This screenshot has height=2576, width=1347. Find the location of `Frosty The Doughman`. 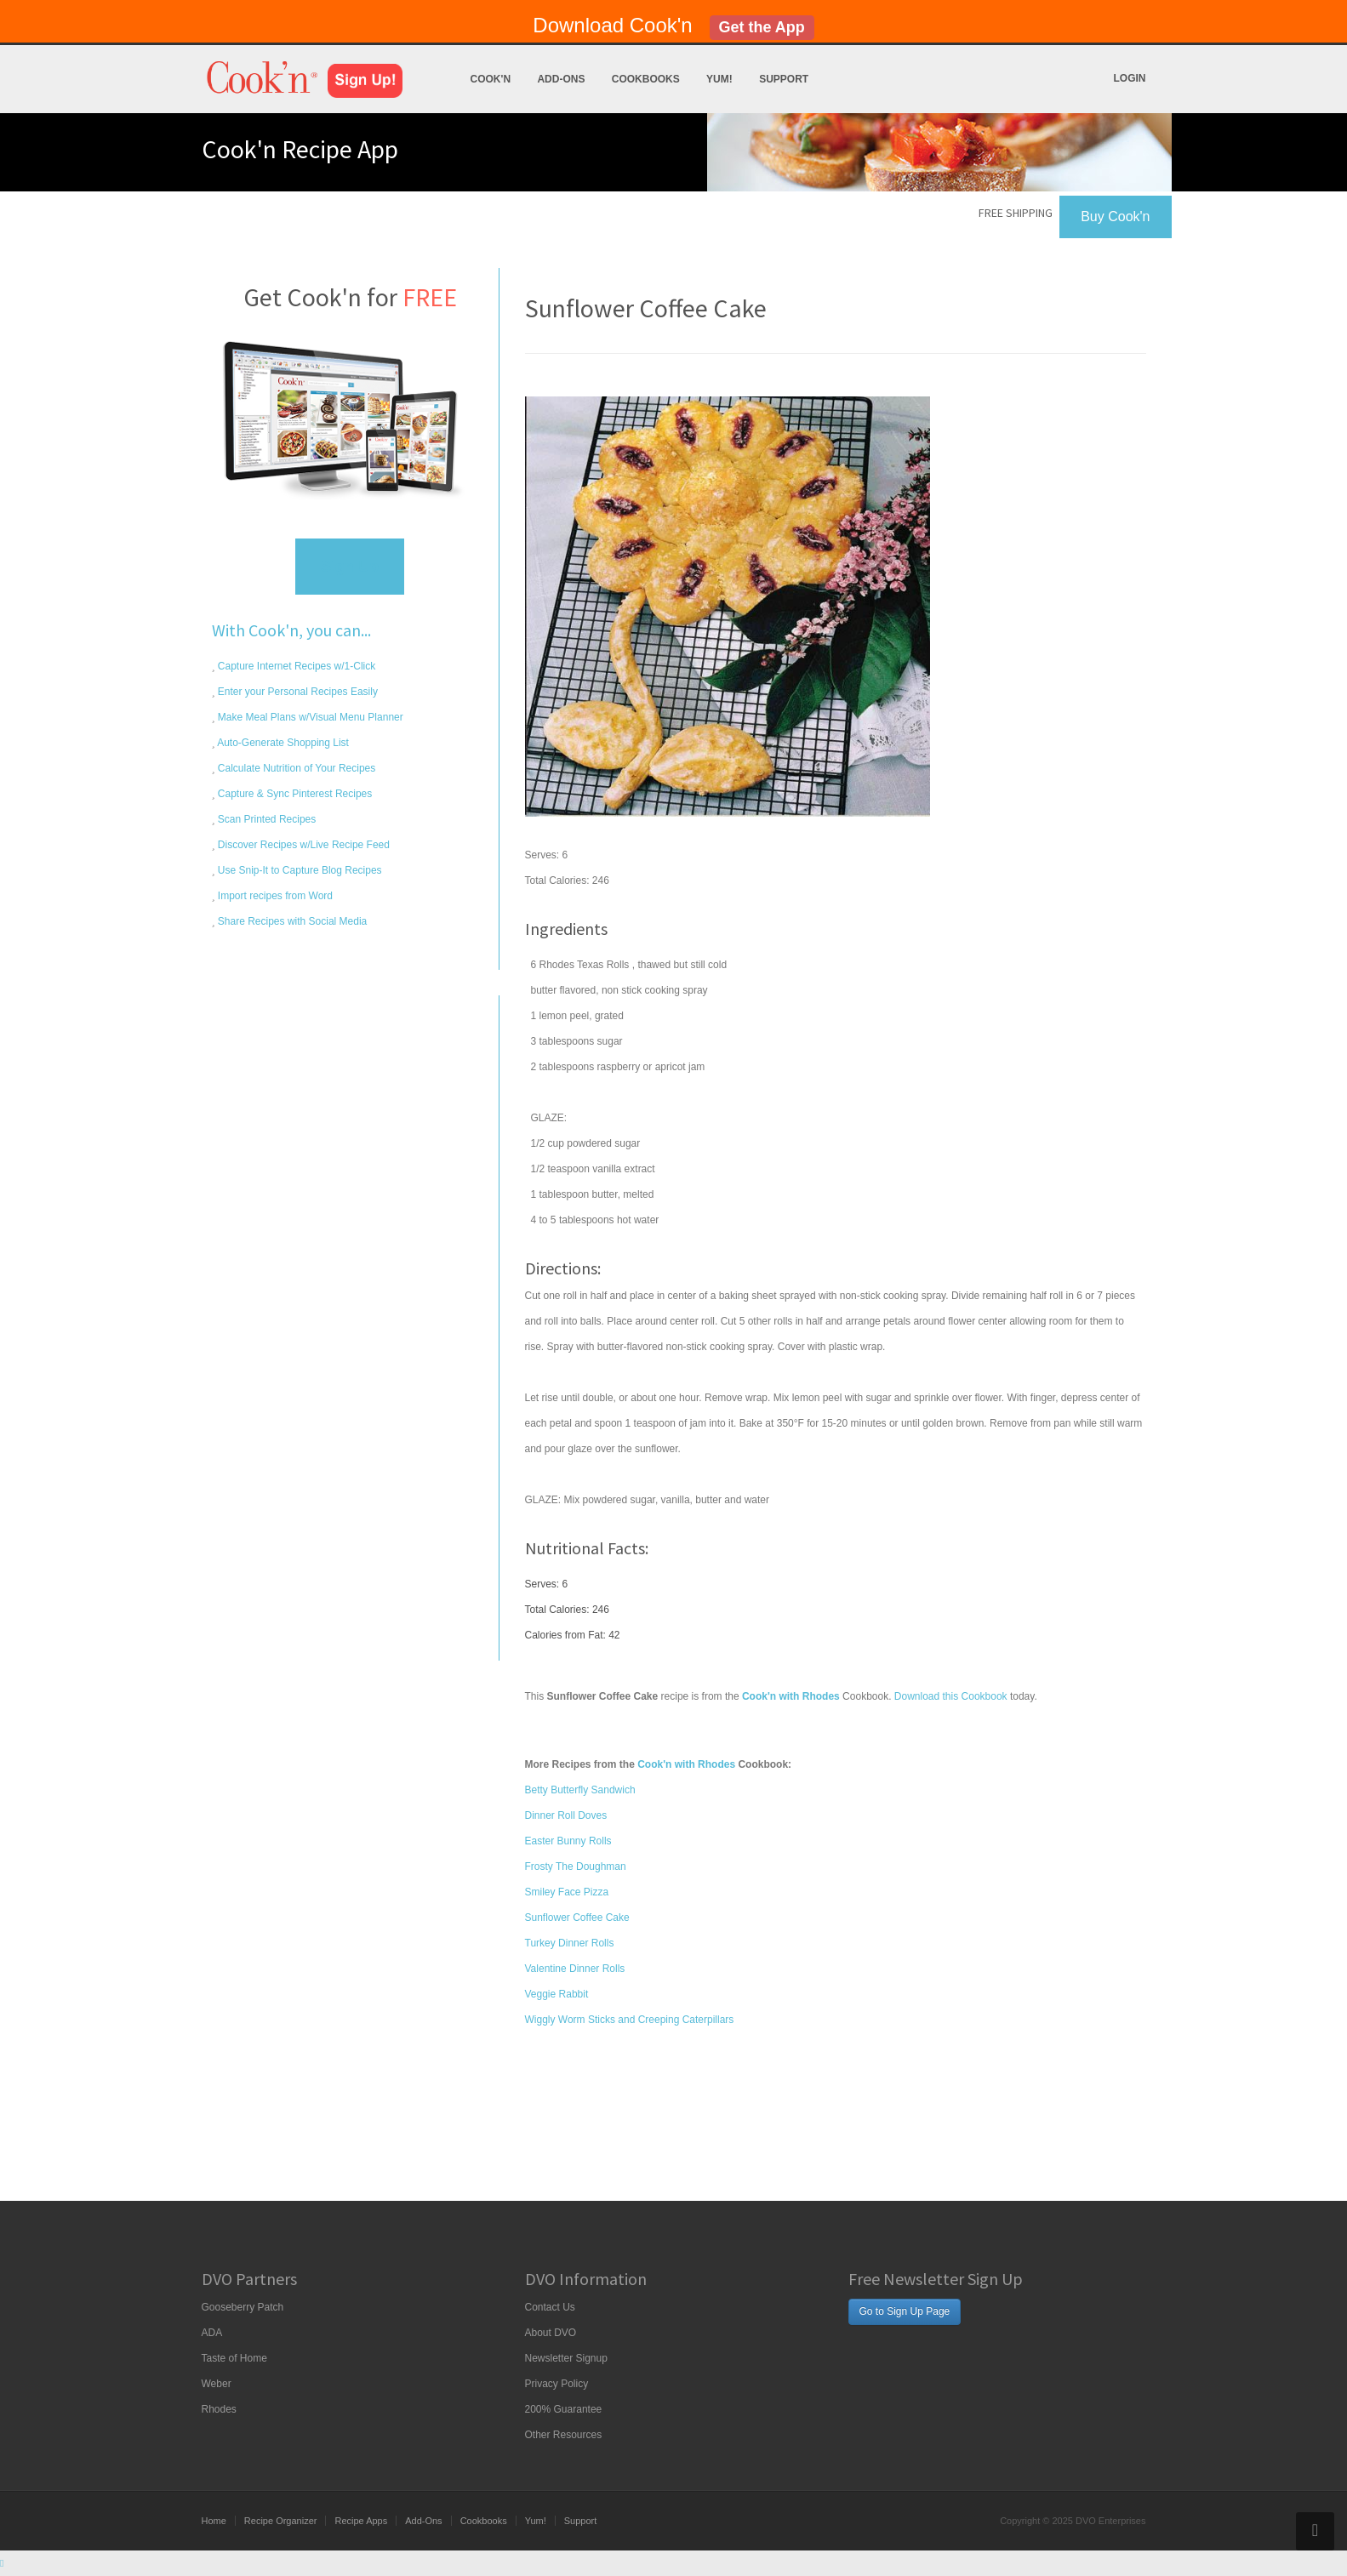

Frosty The Doughman is located at coordinates (575, 1866).